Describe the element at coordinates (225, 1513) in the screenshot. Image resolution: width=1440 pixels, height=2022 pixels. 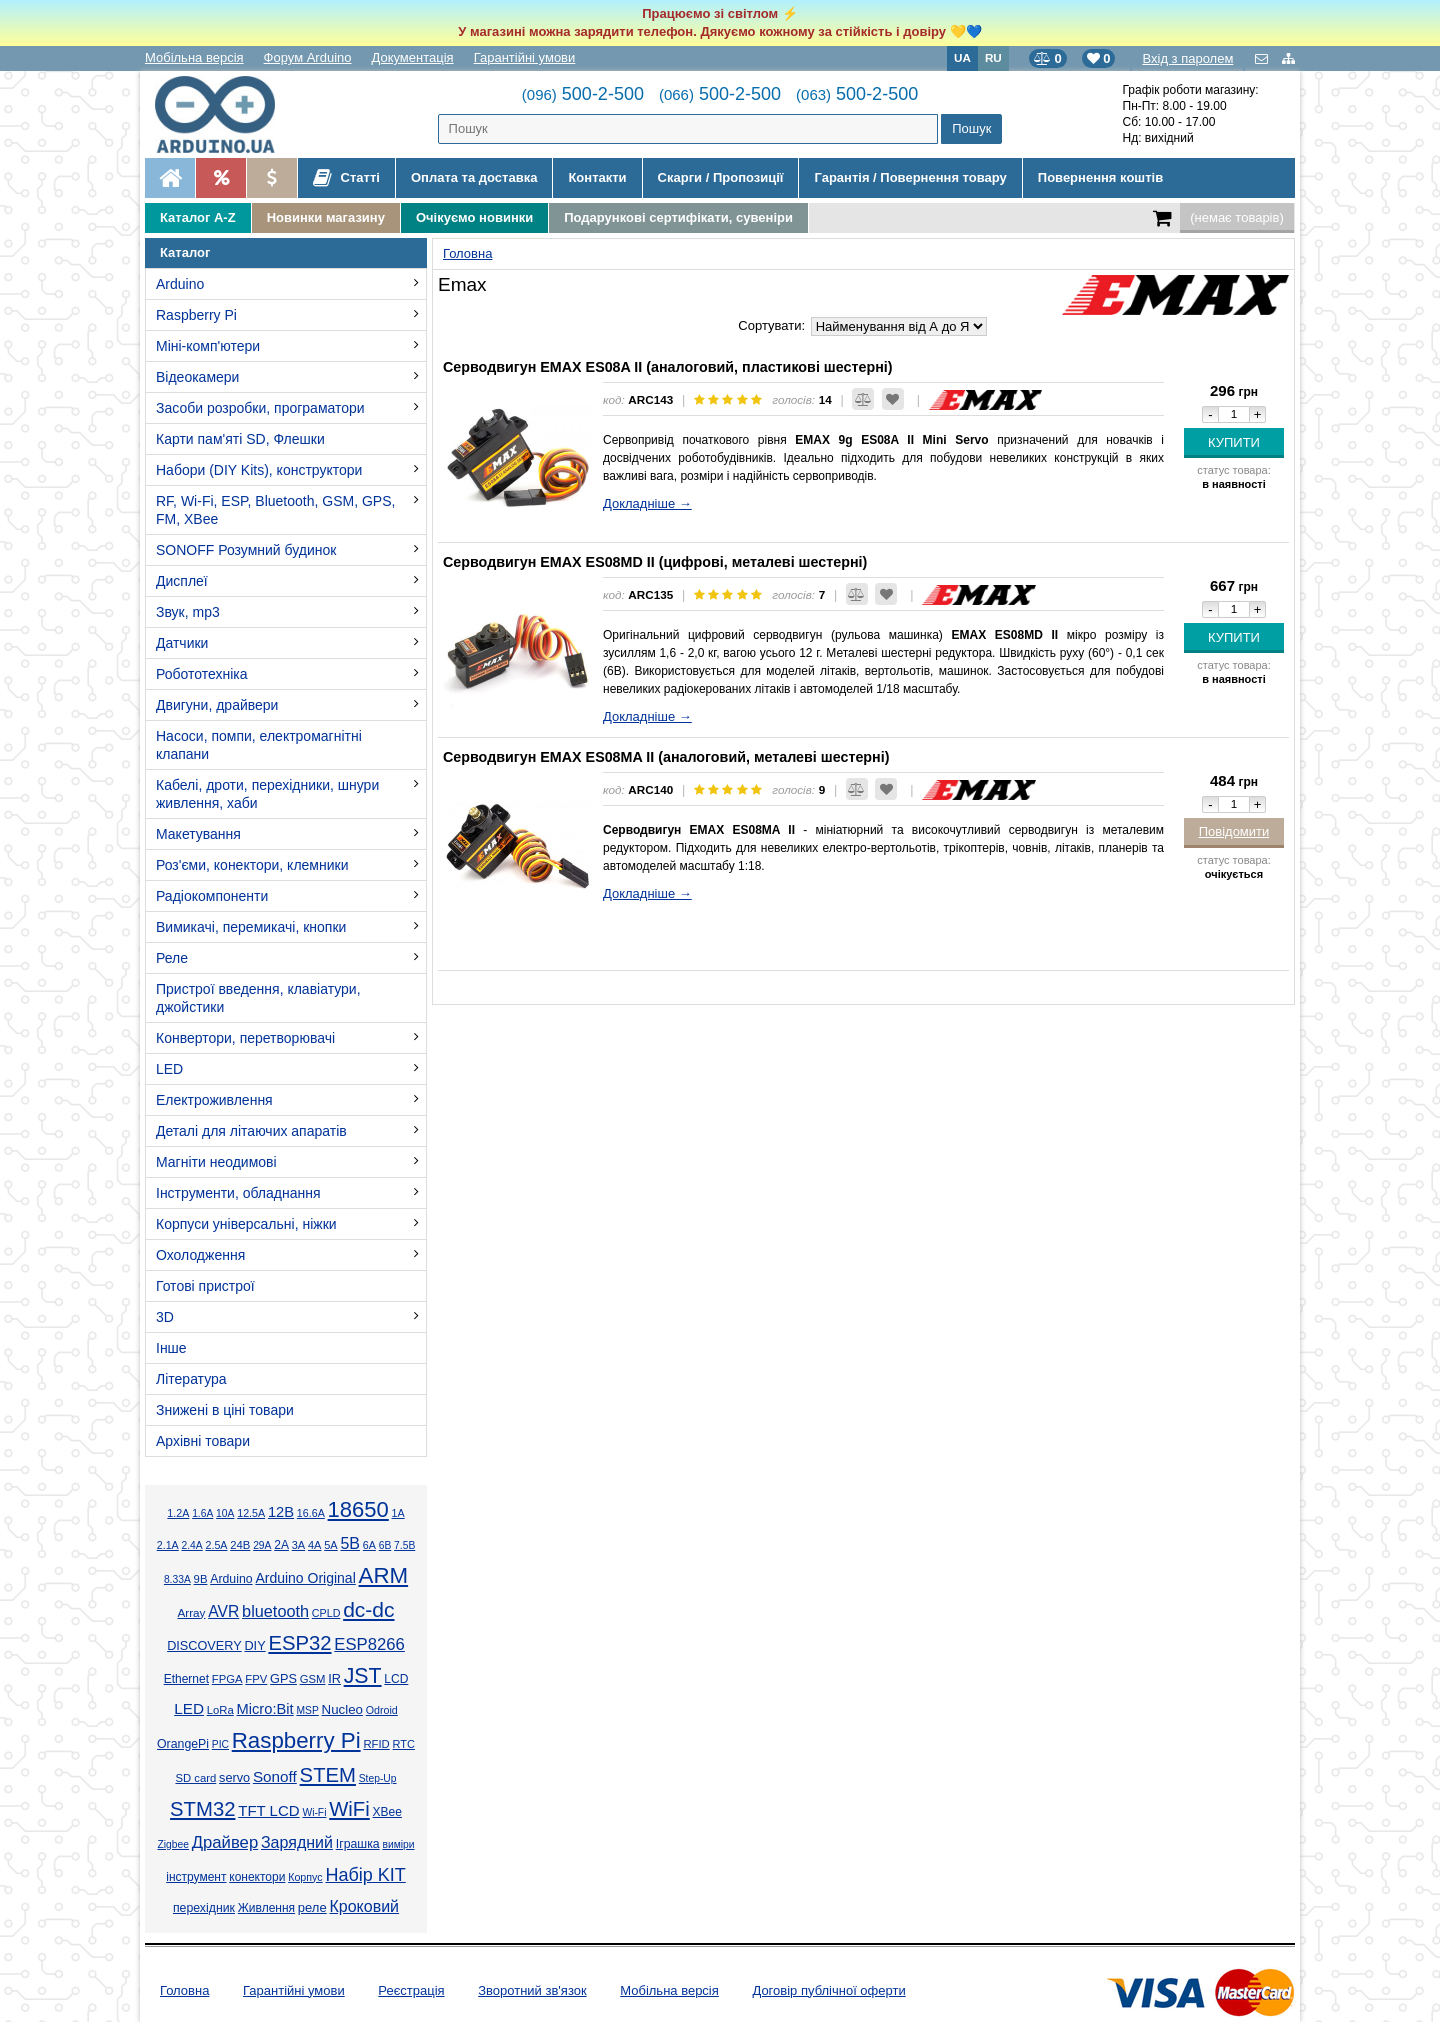
I see `10А` at that location.